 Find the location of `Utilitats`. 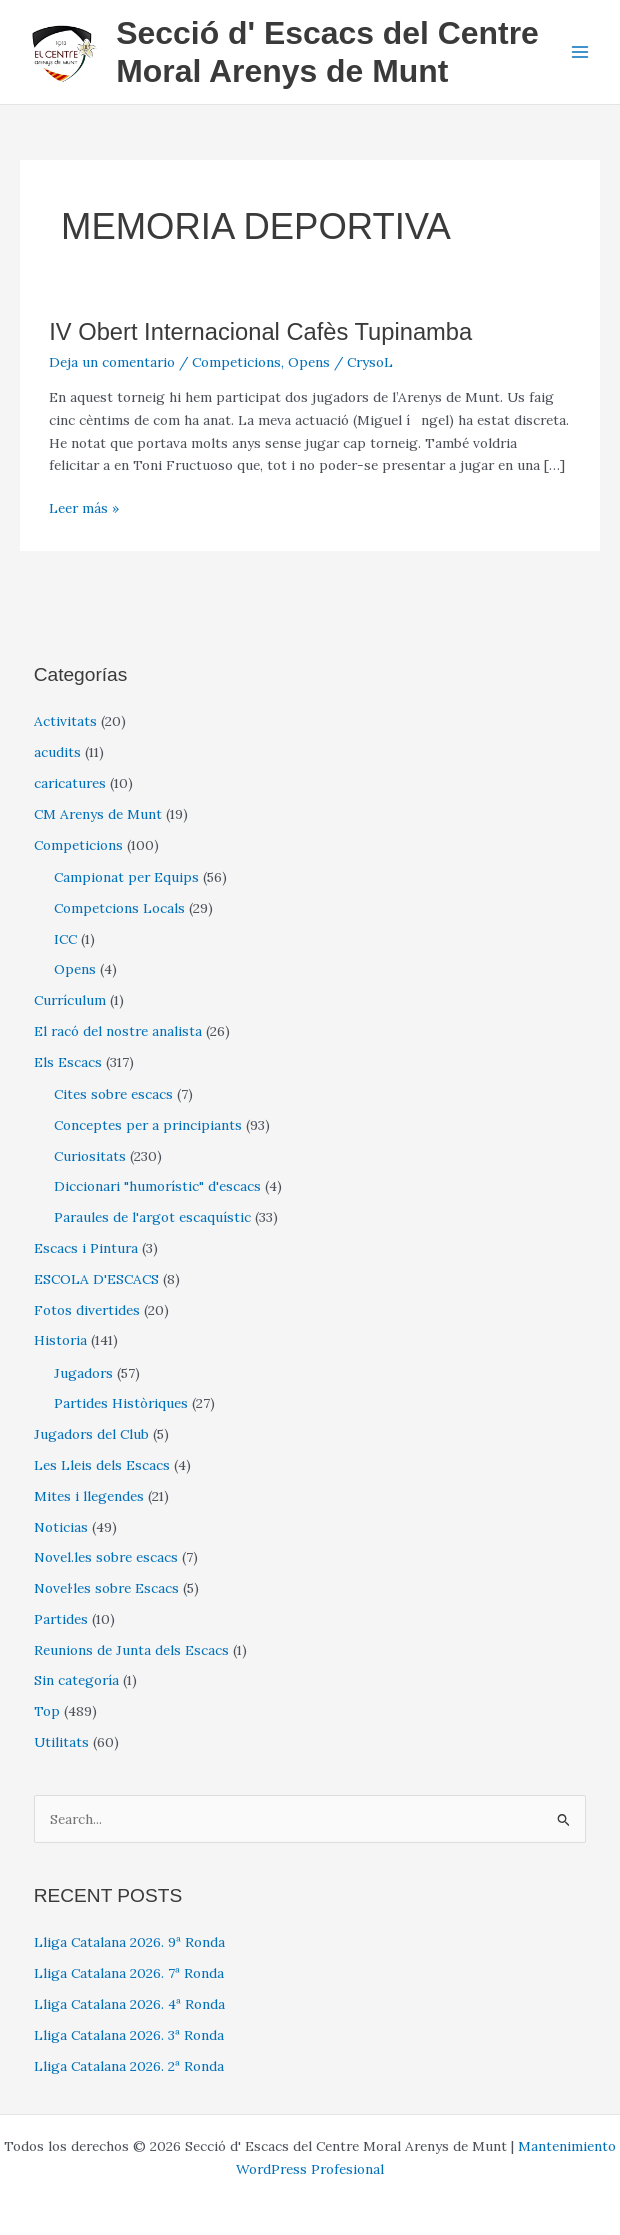

Utilitats is located at coordinates (61, 1742).